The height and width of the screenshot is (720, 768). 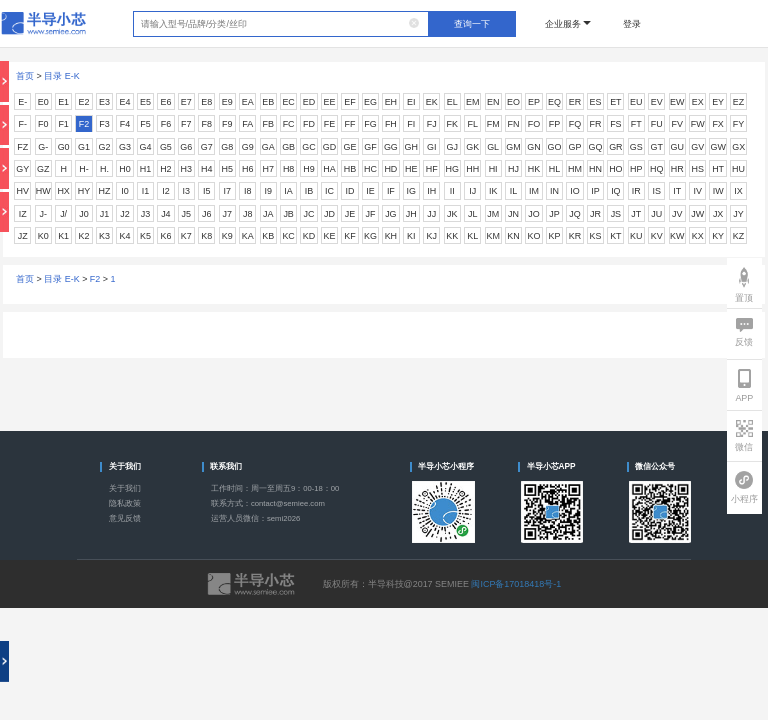 What do you see at coordinates (738, 102) in the screenshot?
I see `EZ` at bounding box center [738, 102].